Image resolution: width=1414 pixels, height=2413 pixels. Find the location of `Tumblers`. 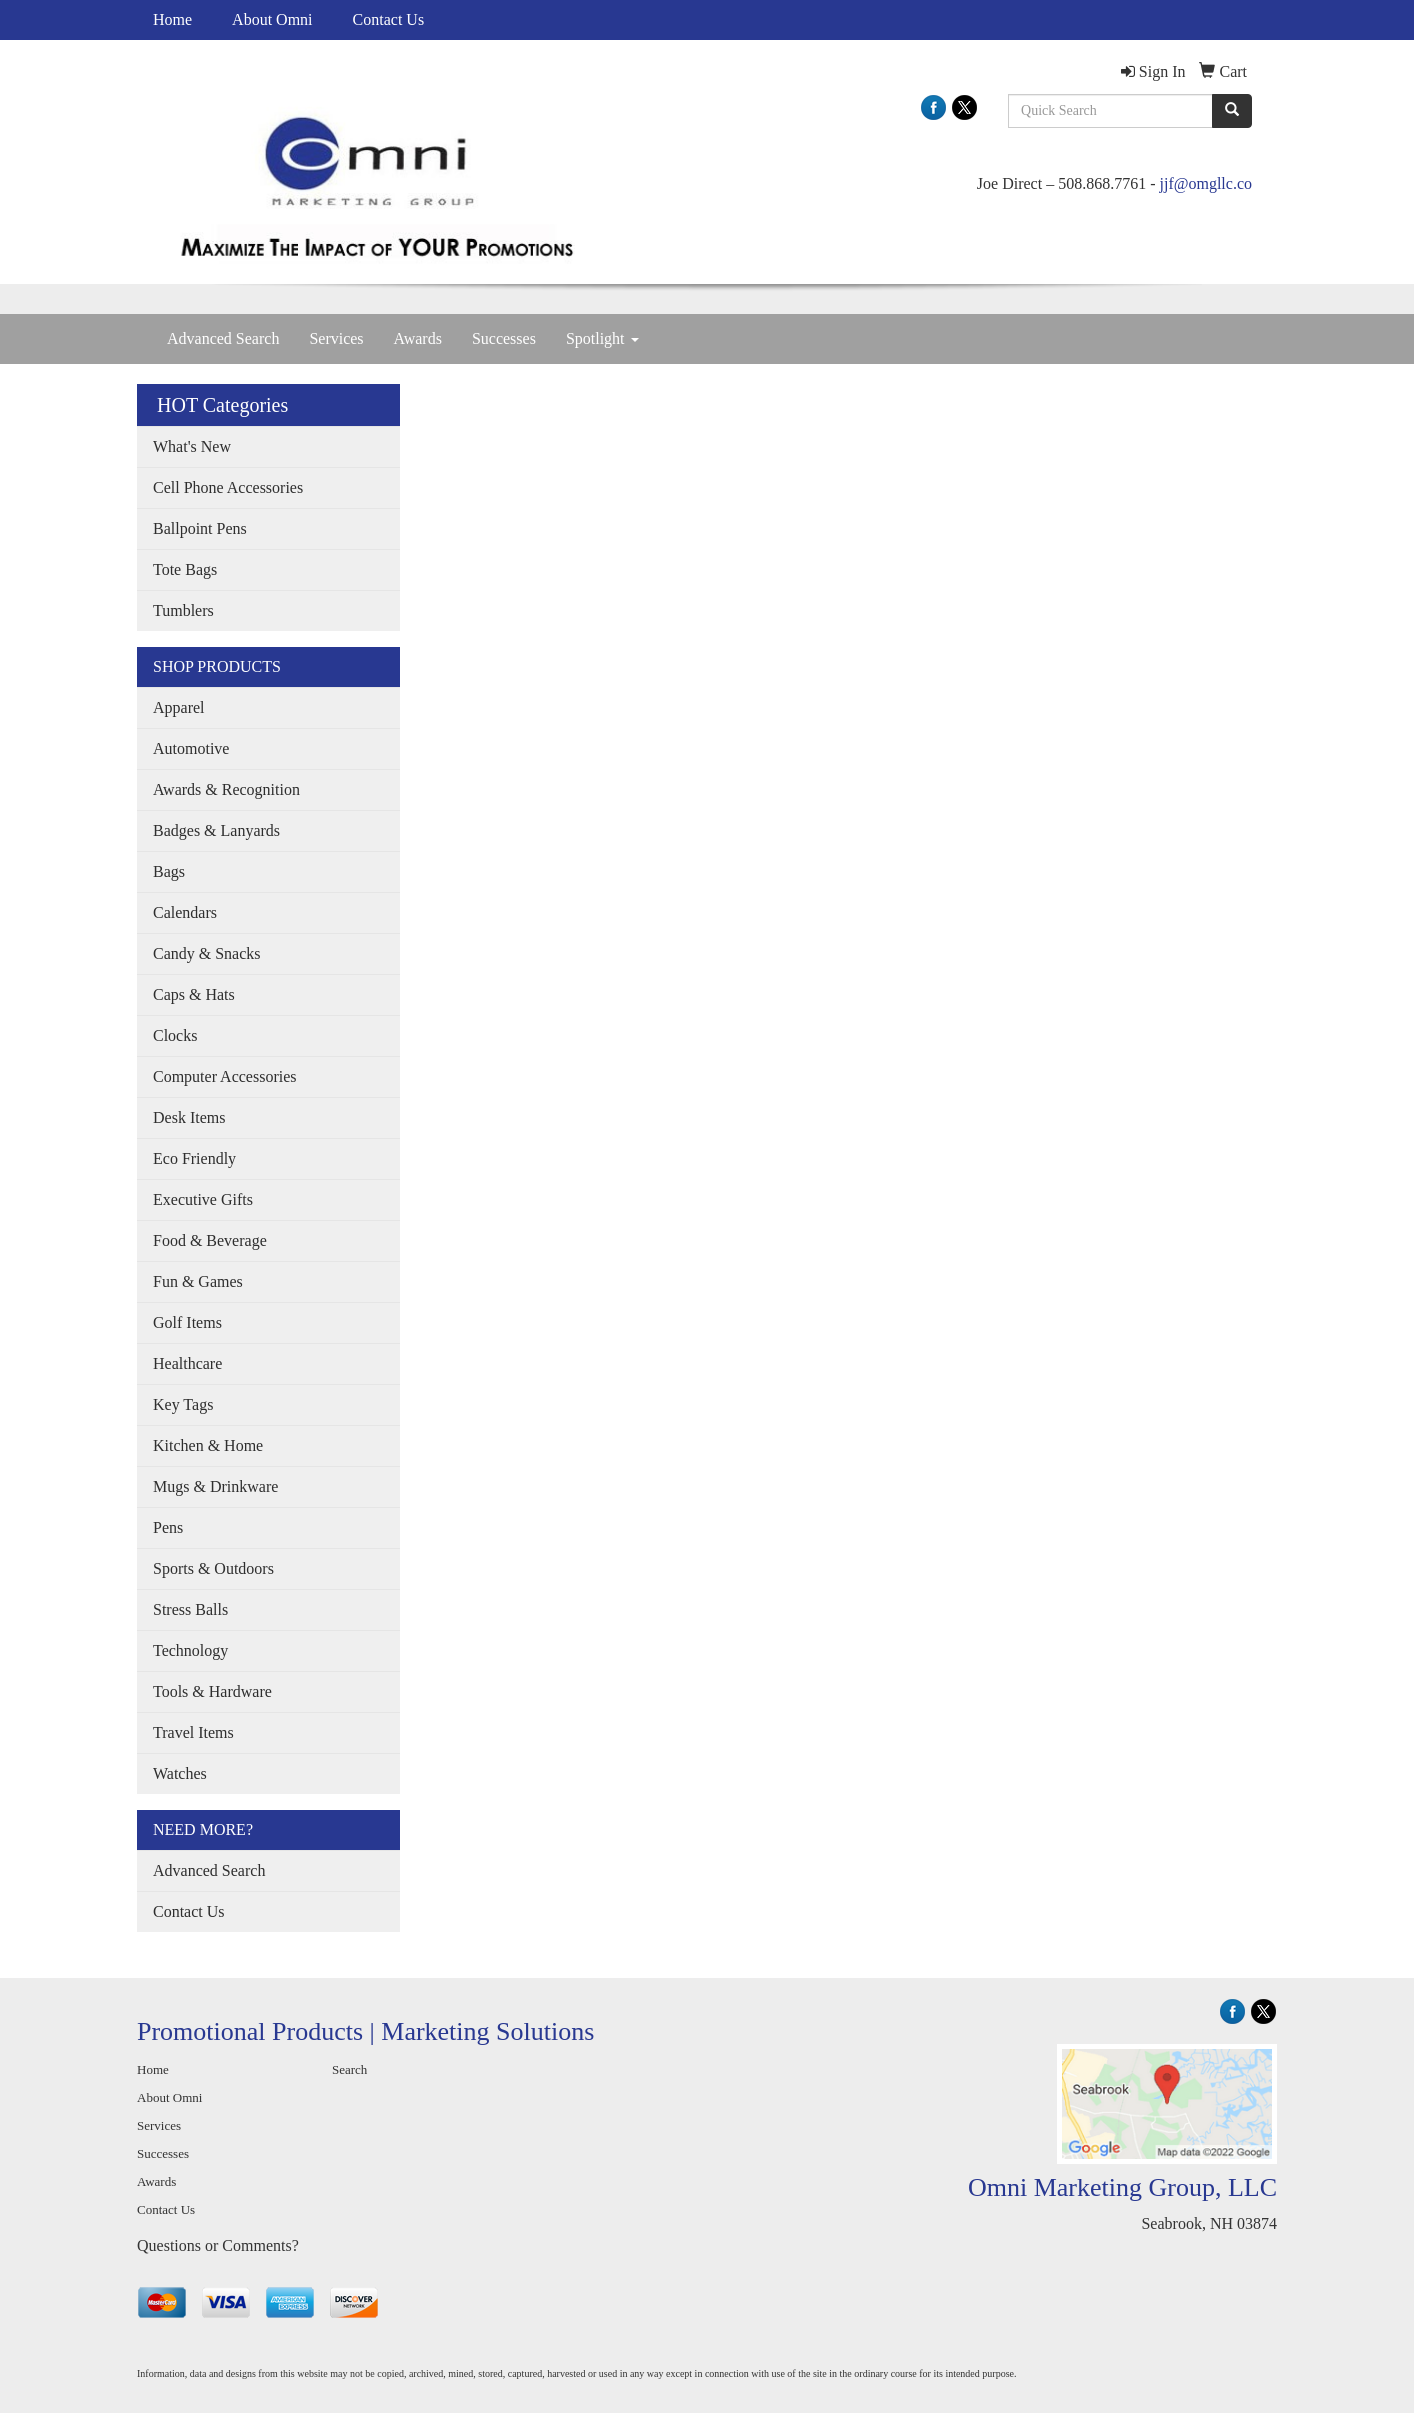

Tumblers is located at coordinates (183, 610).